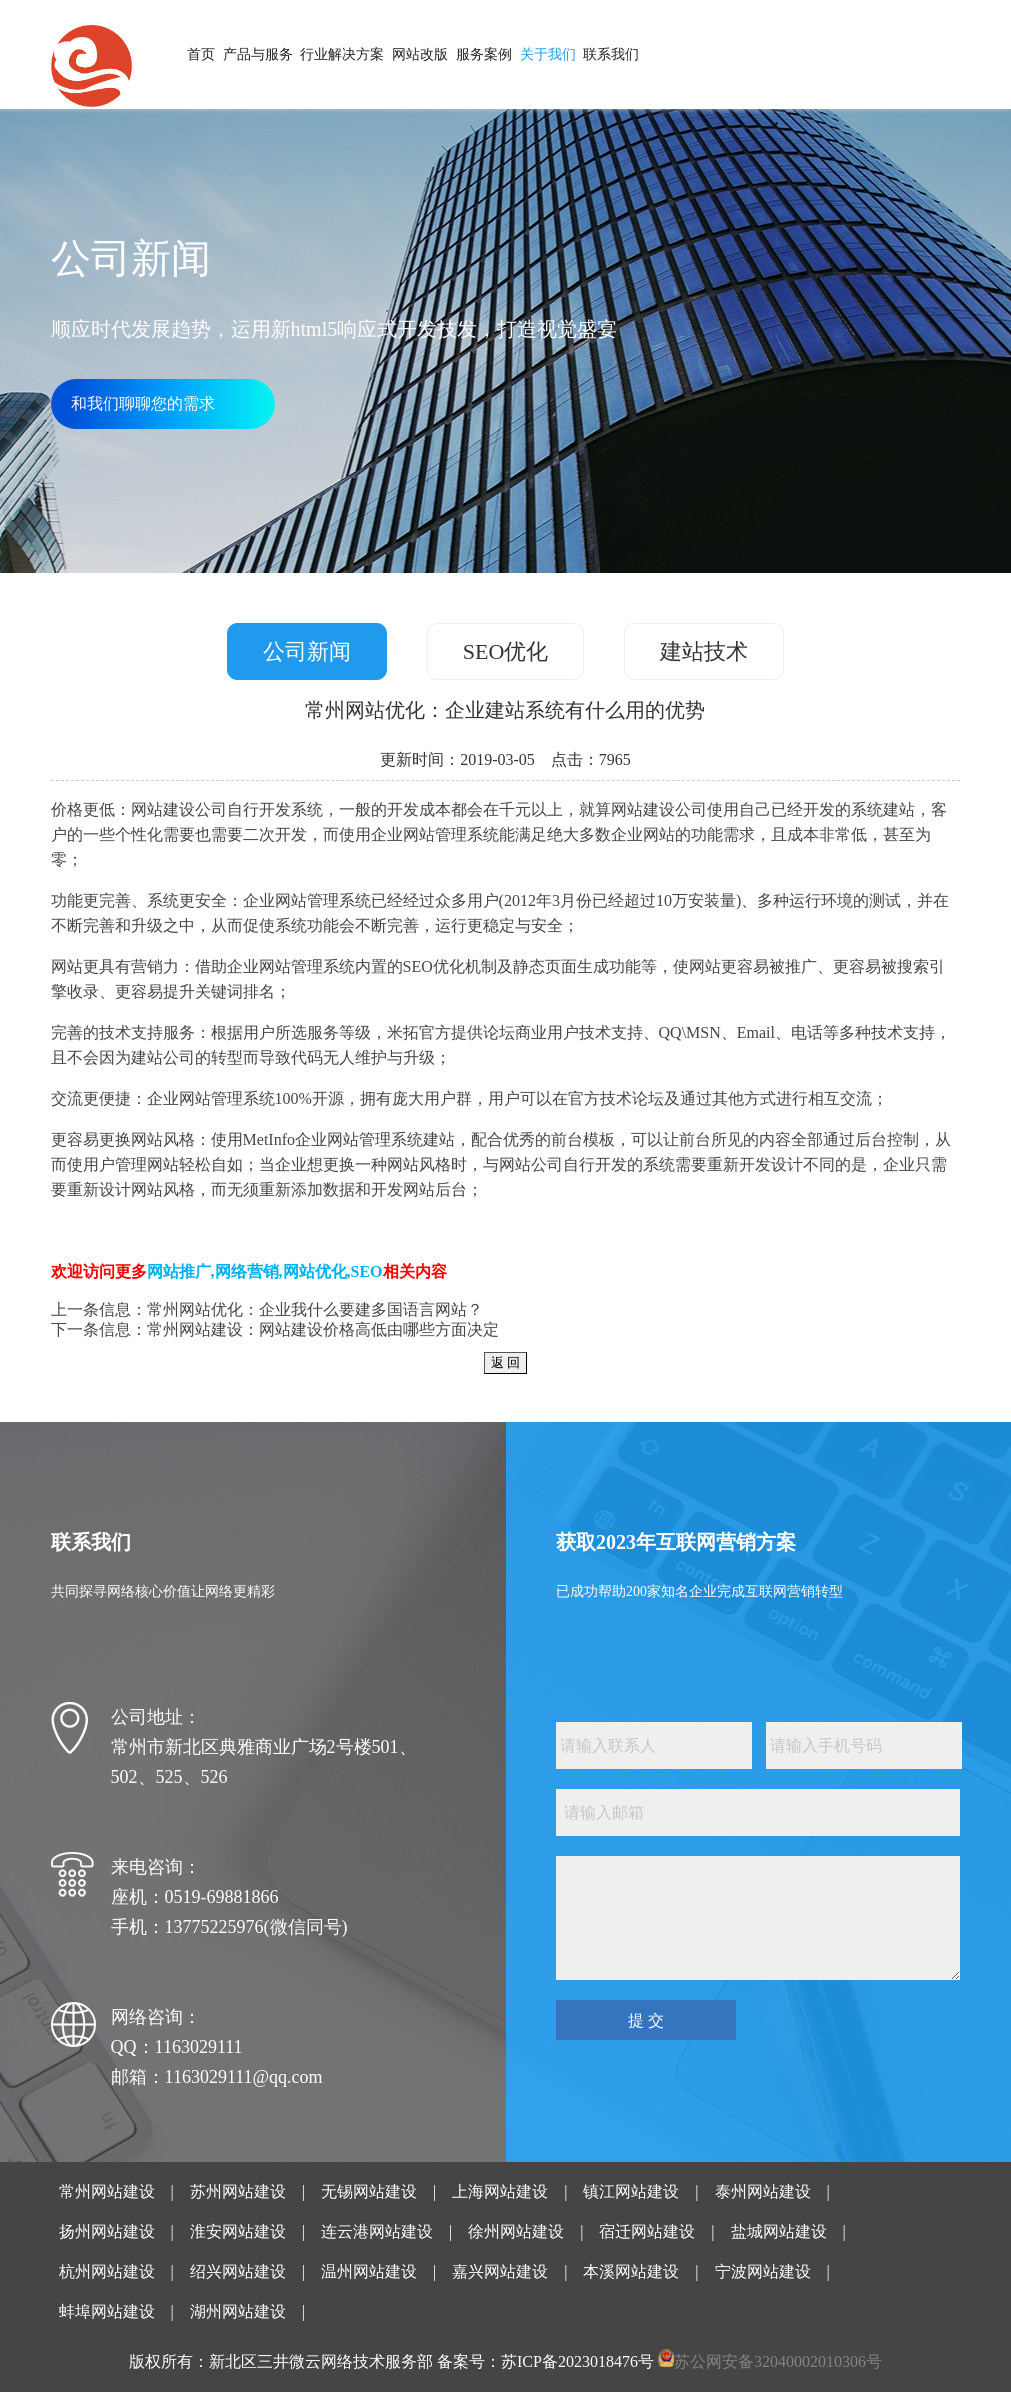  What do you see at coordinates (484, 54) in the screenshot?
I see `服务案例` at bounding box center [484, 54].